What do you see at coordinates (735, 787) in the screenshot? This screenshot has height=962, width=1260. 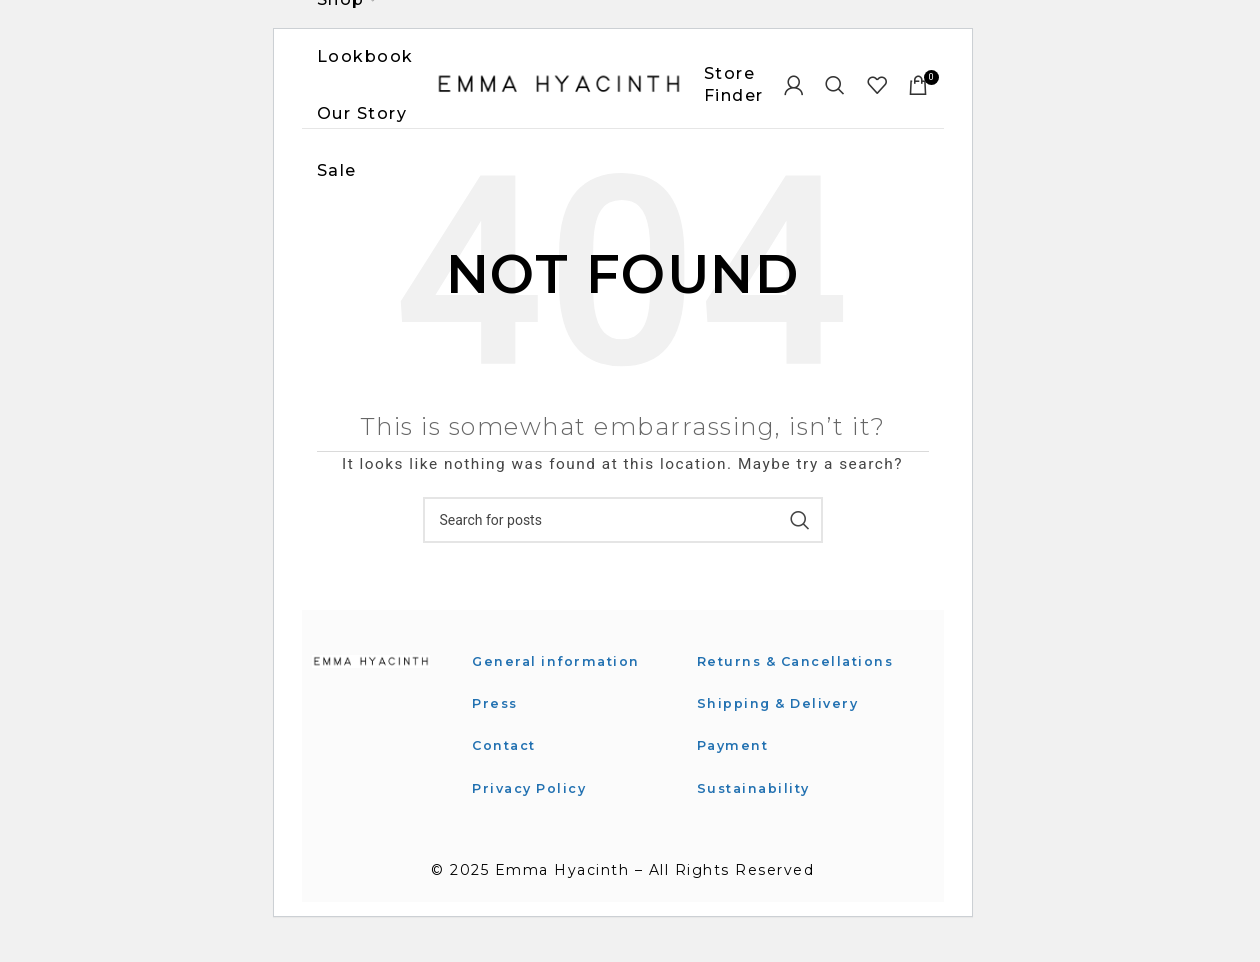 I see `Payment` at bounding box center [735, 787].